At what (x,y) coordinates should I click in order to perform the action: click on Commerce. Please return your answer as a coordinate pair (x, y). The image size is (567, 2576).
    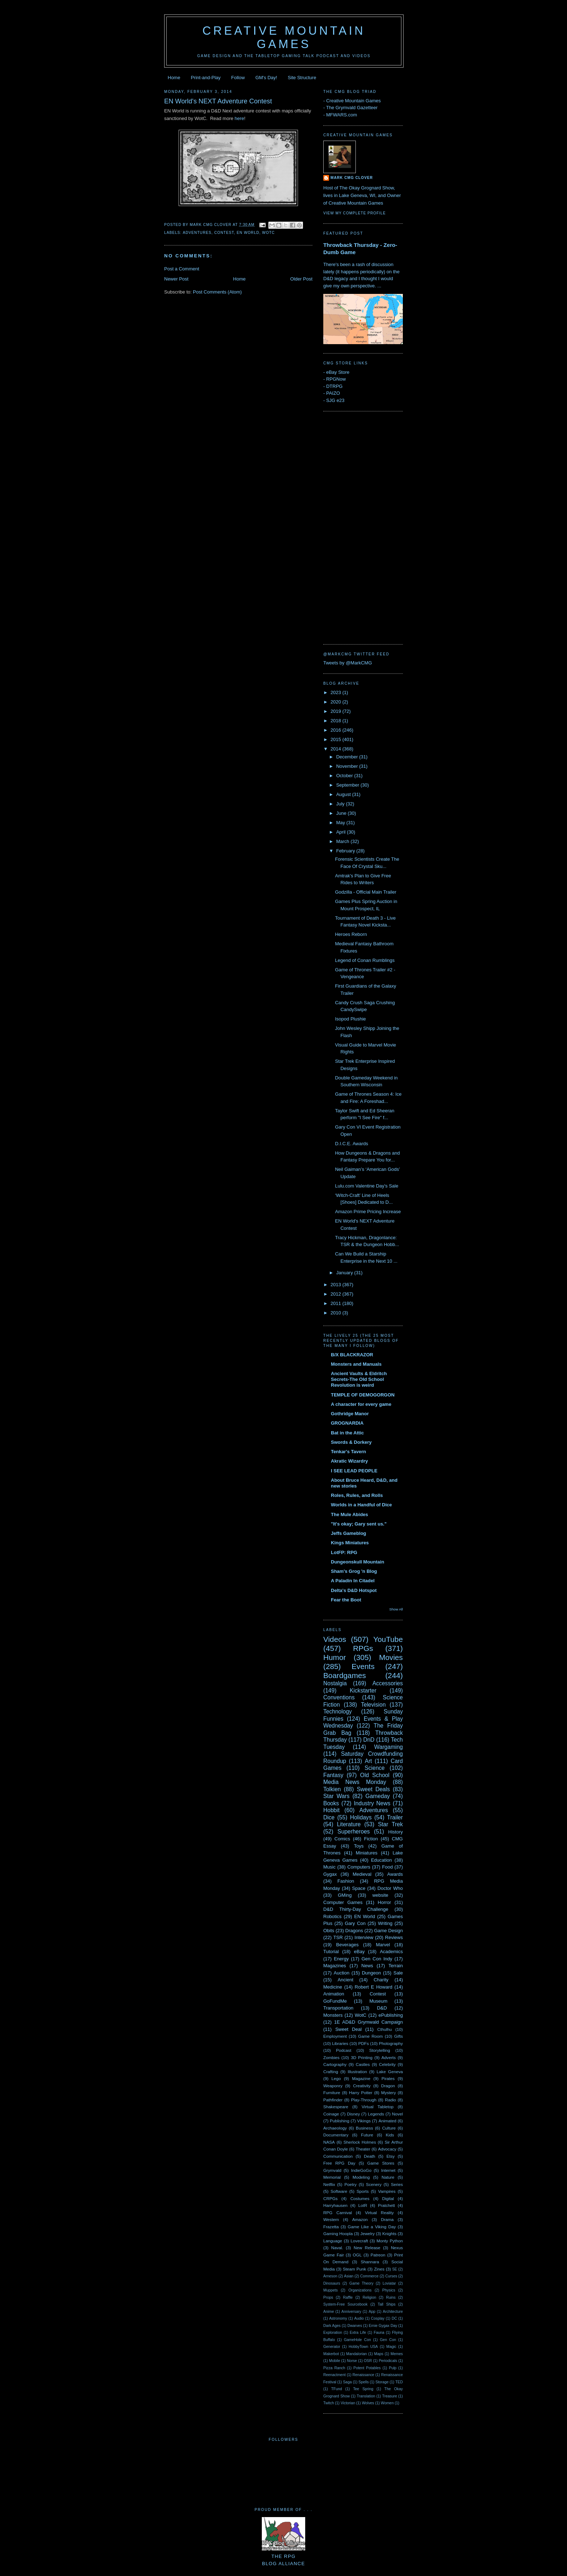
    Looking at the image, I should click on (369, 2276).